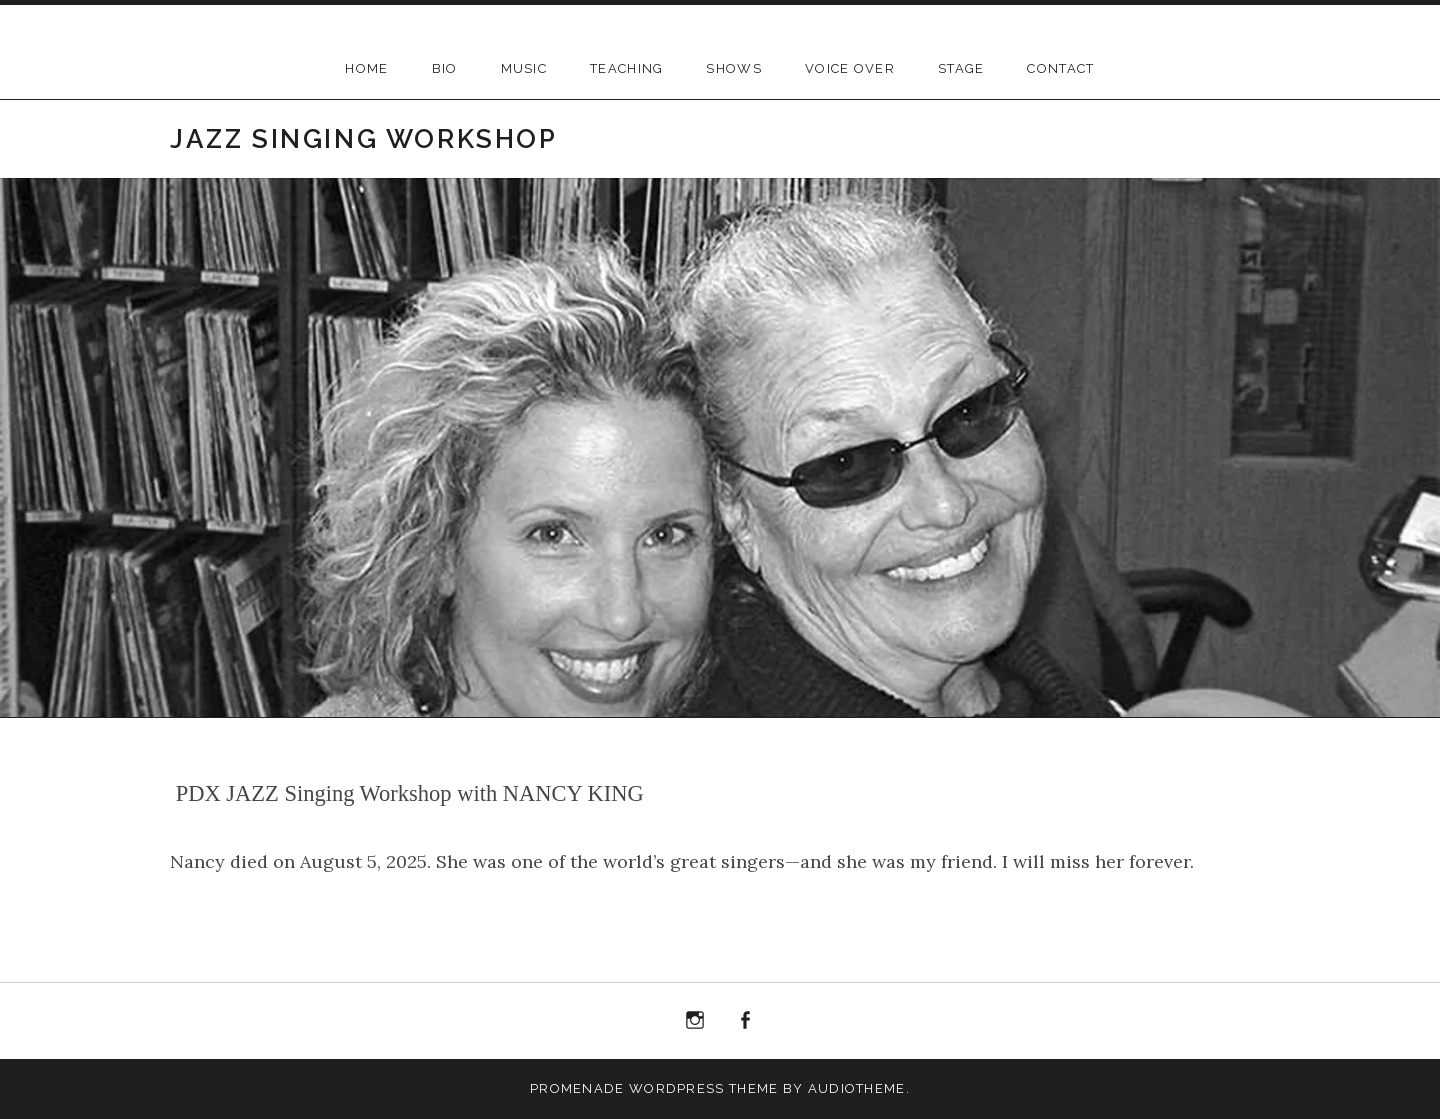  Describe the element at coordinates (1060, 68) in the screenshot. I see `Contact` at that location.